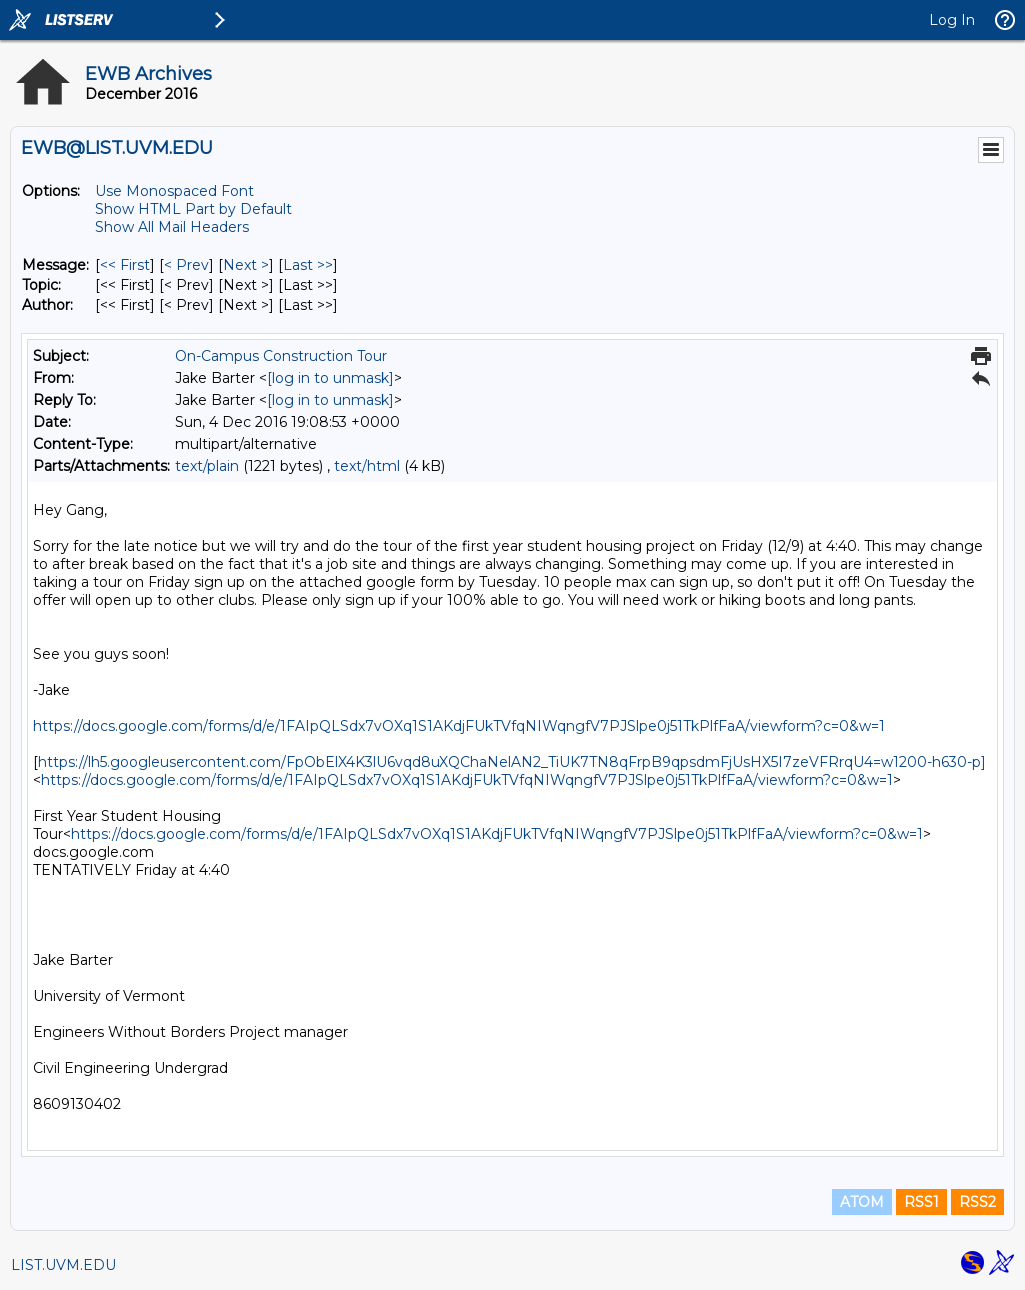  What do you see at coordinates (367, 466) in the screenshot?
I see `text/html` at bounding box center [367, 466].